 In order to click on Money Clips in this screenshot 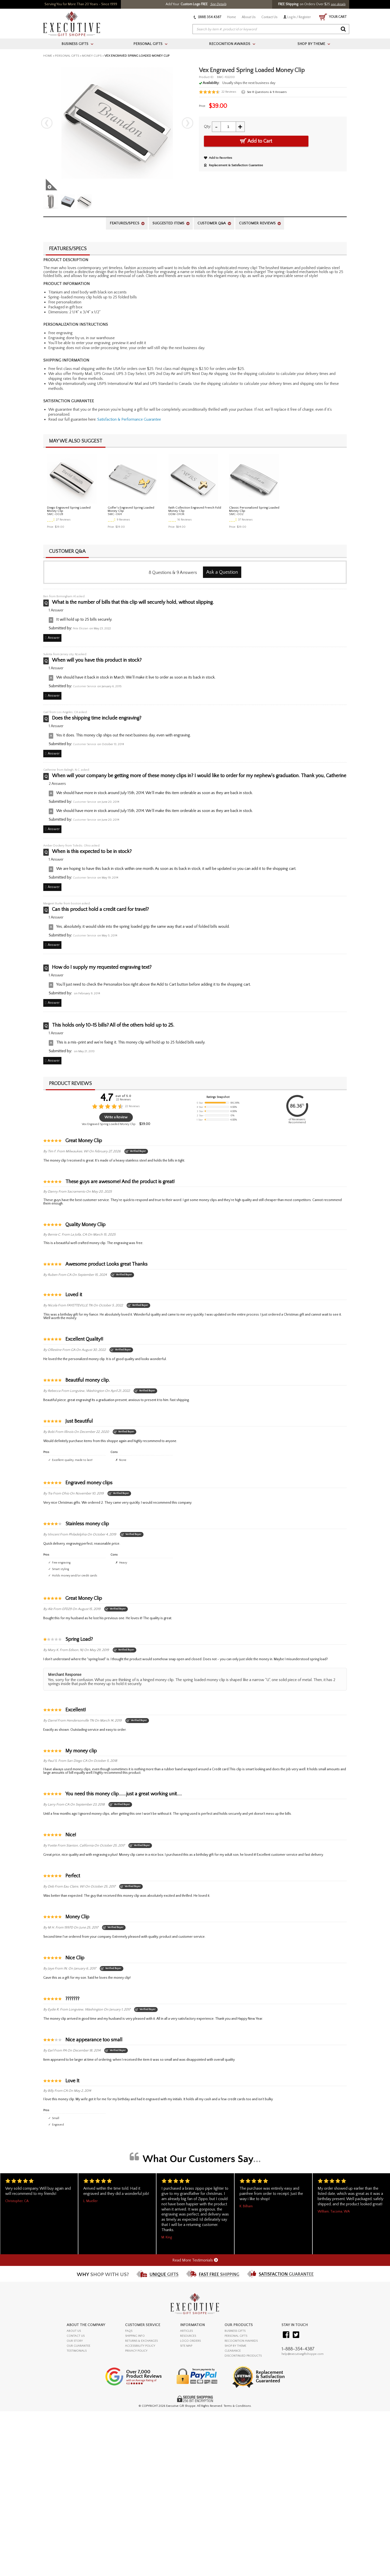, I will do `click(92, 55)`.